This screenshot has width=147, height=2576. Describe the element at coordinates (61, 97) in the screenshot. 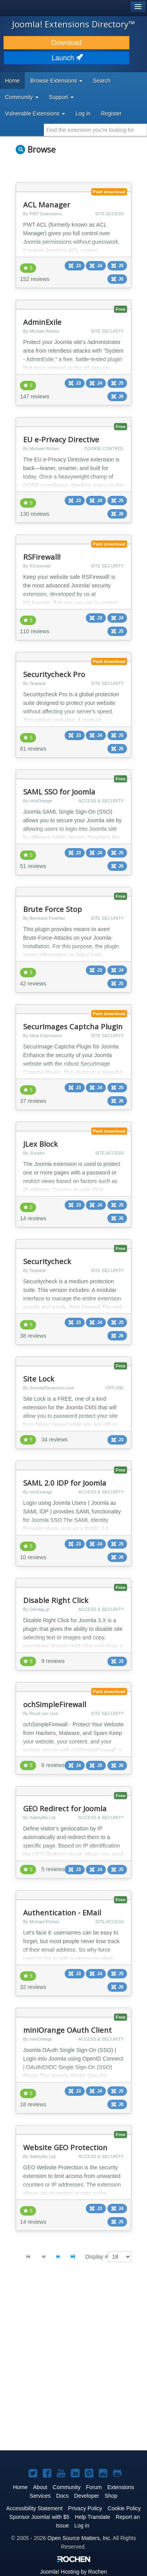

I see `Support [button]` at that location.